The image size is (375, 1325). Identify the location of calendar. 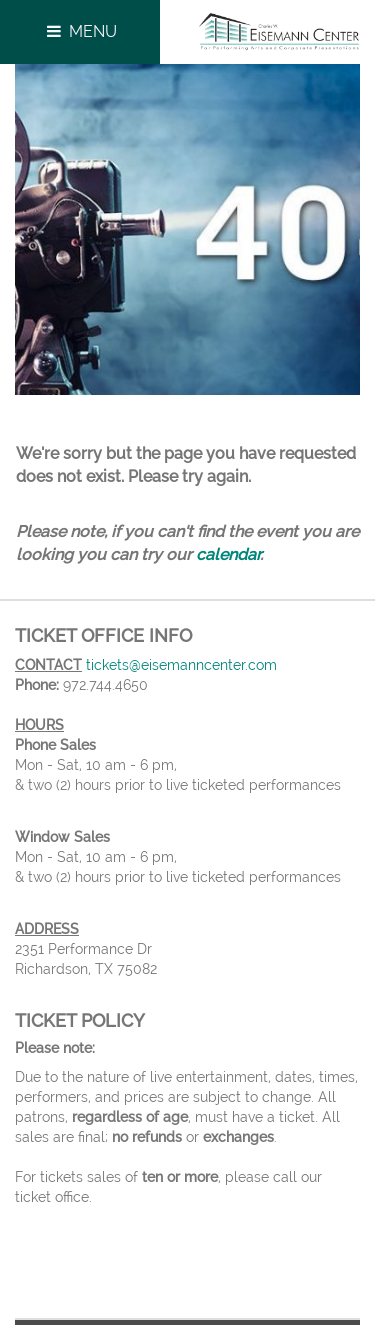
(228, 554).